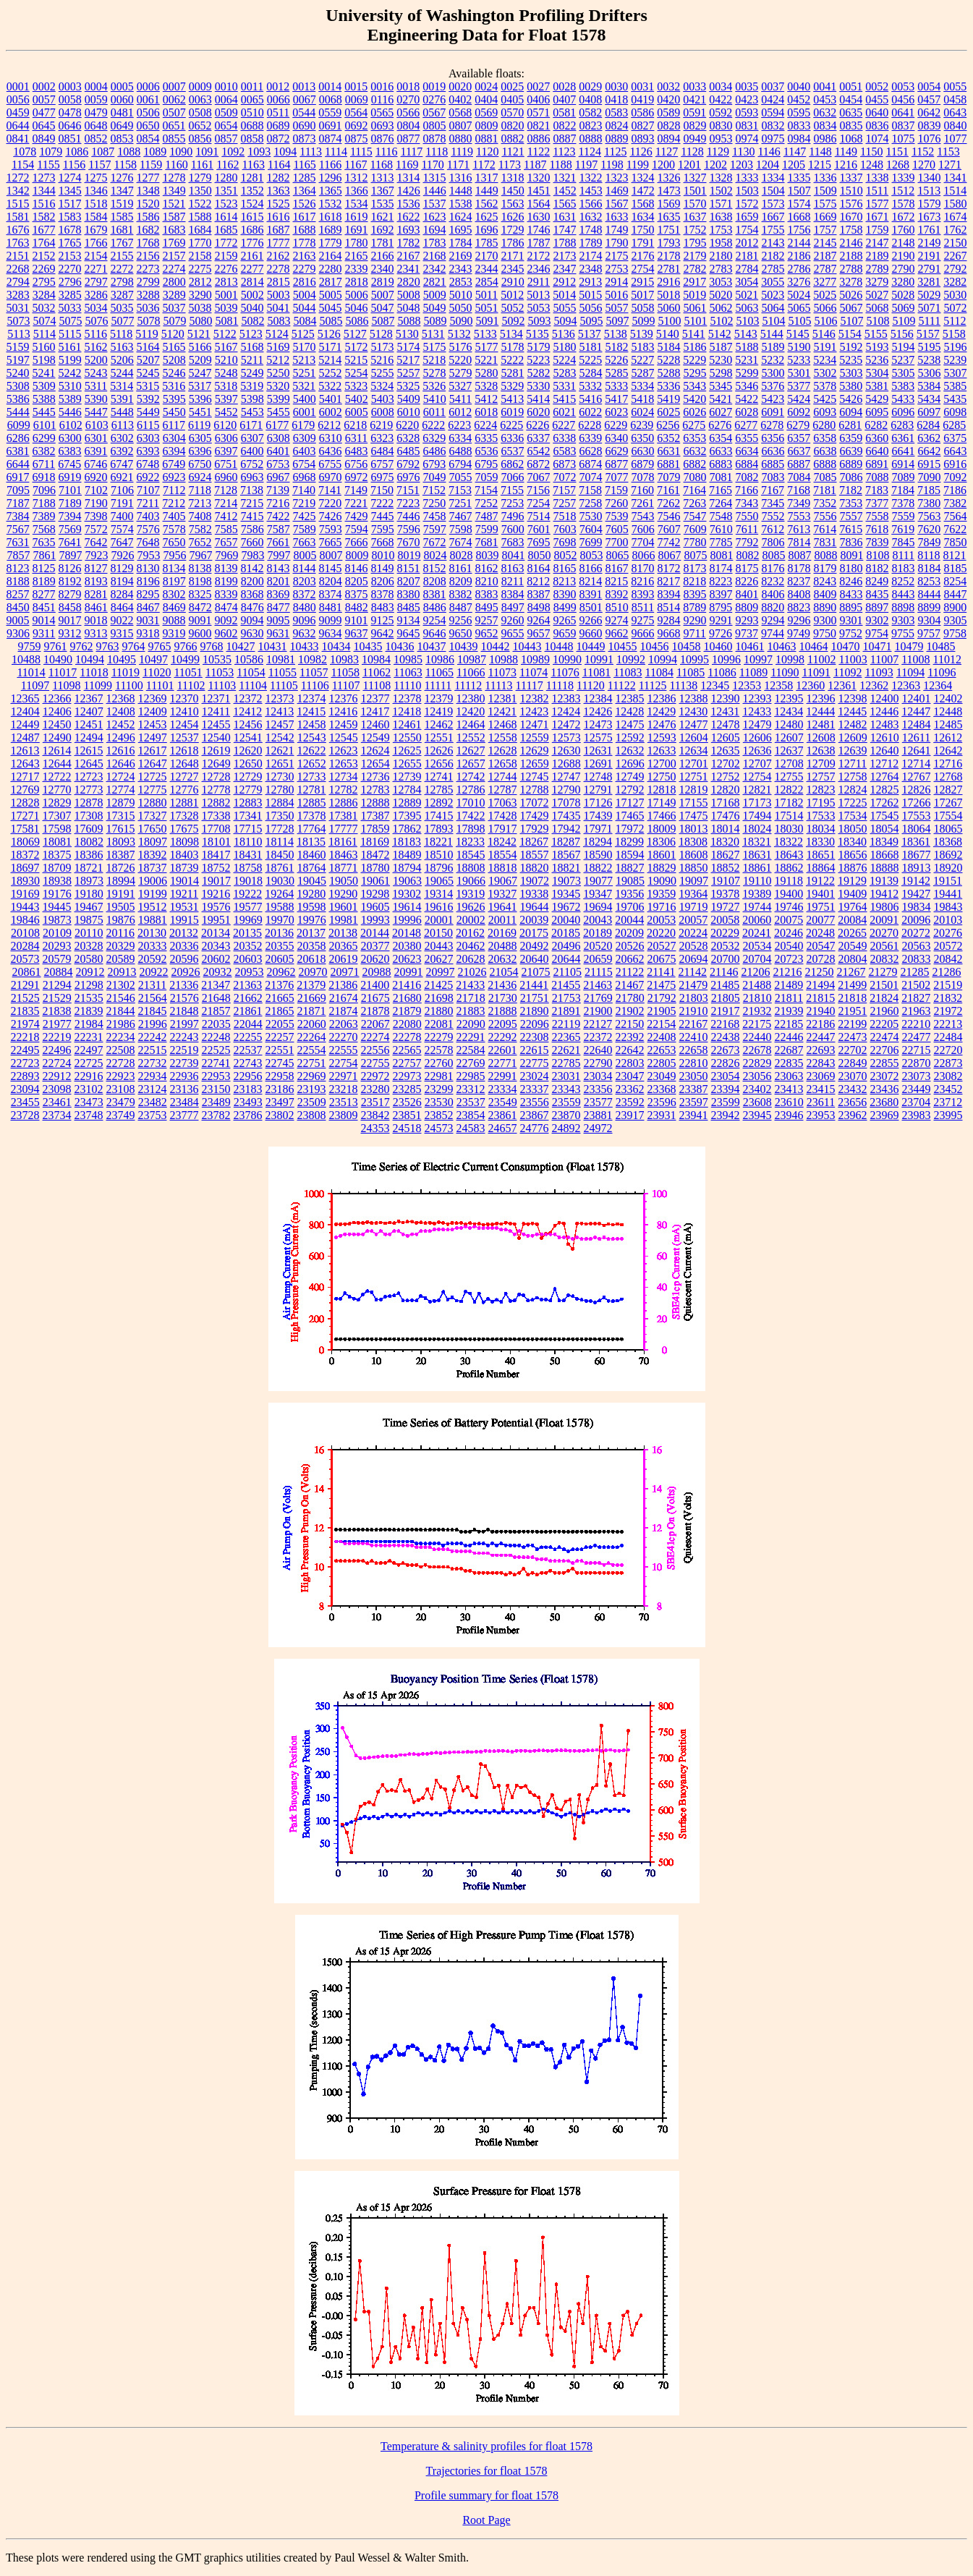 The image size is (973, 2576). Describe the element at coordinates (686, 646) in the screenshot. I see `10458` at that location.